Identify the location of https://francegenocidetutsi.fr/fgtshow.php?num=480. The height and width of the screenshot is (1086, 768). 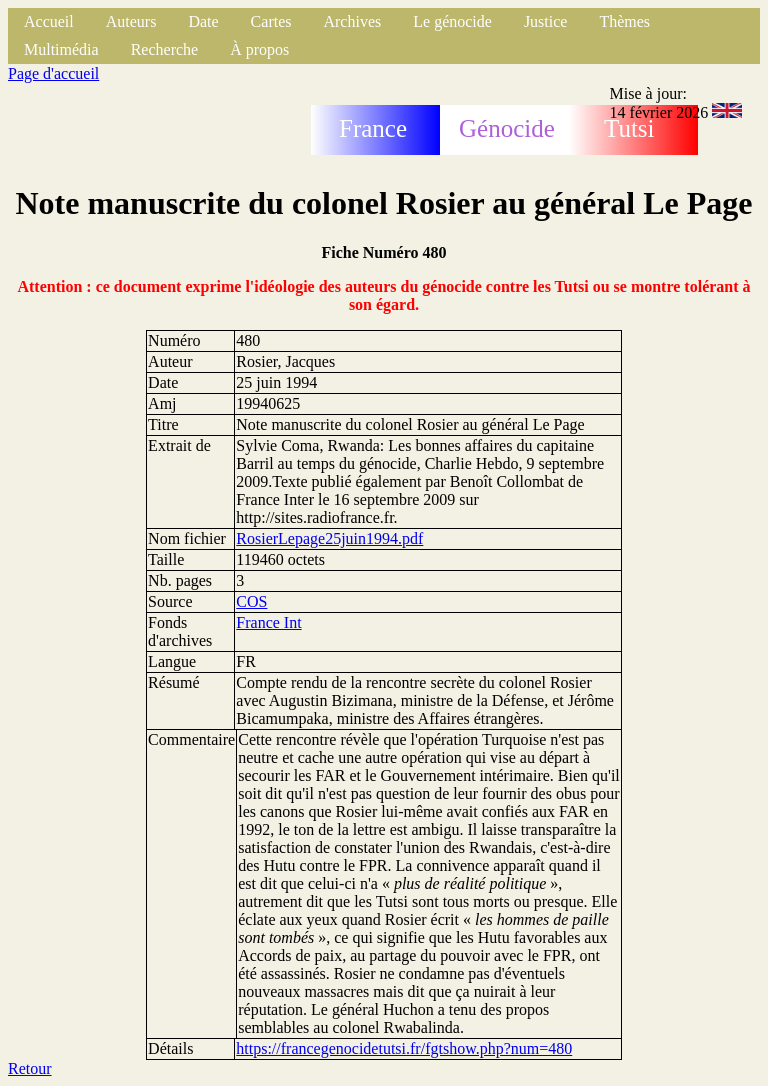
(404, 1048).